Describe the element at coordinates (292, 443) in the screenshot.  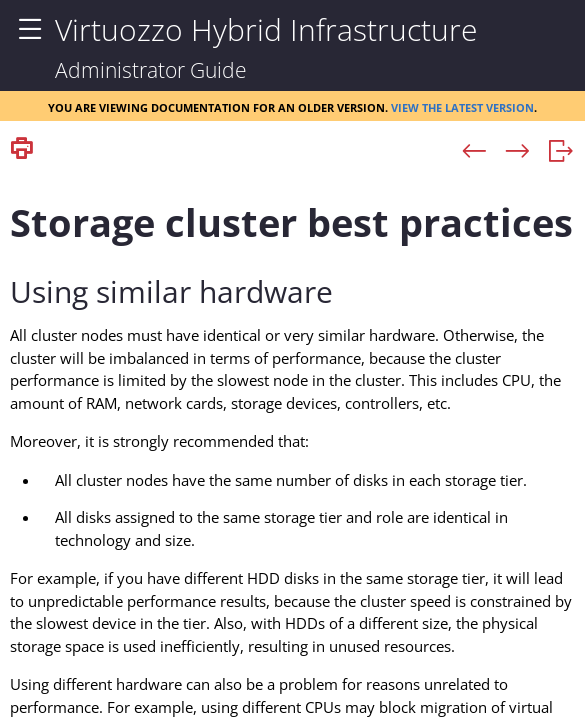
I see `[Topic]` at that location.